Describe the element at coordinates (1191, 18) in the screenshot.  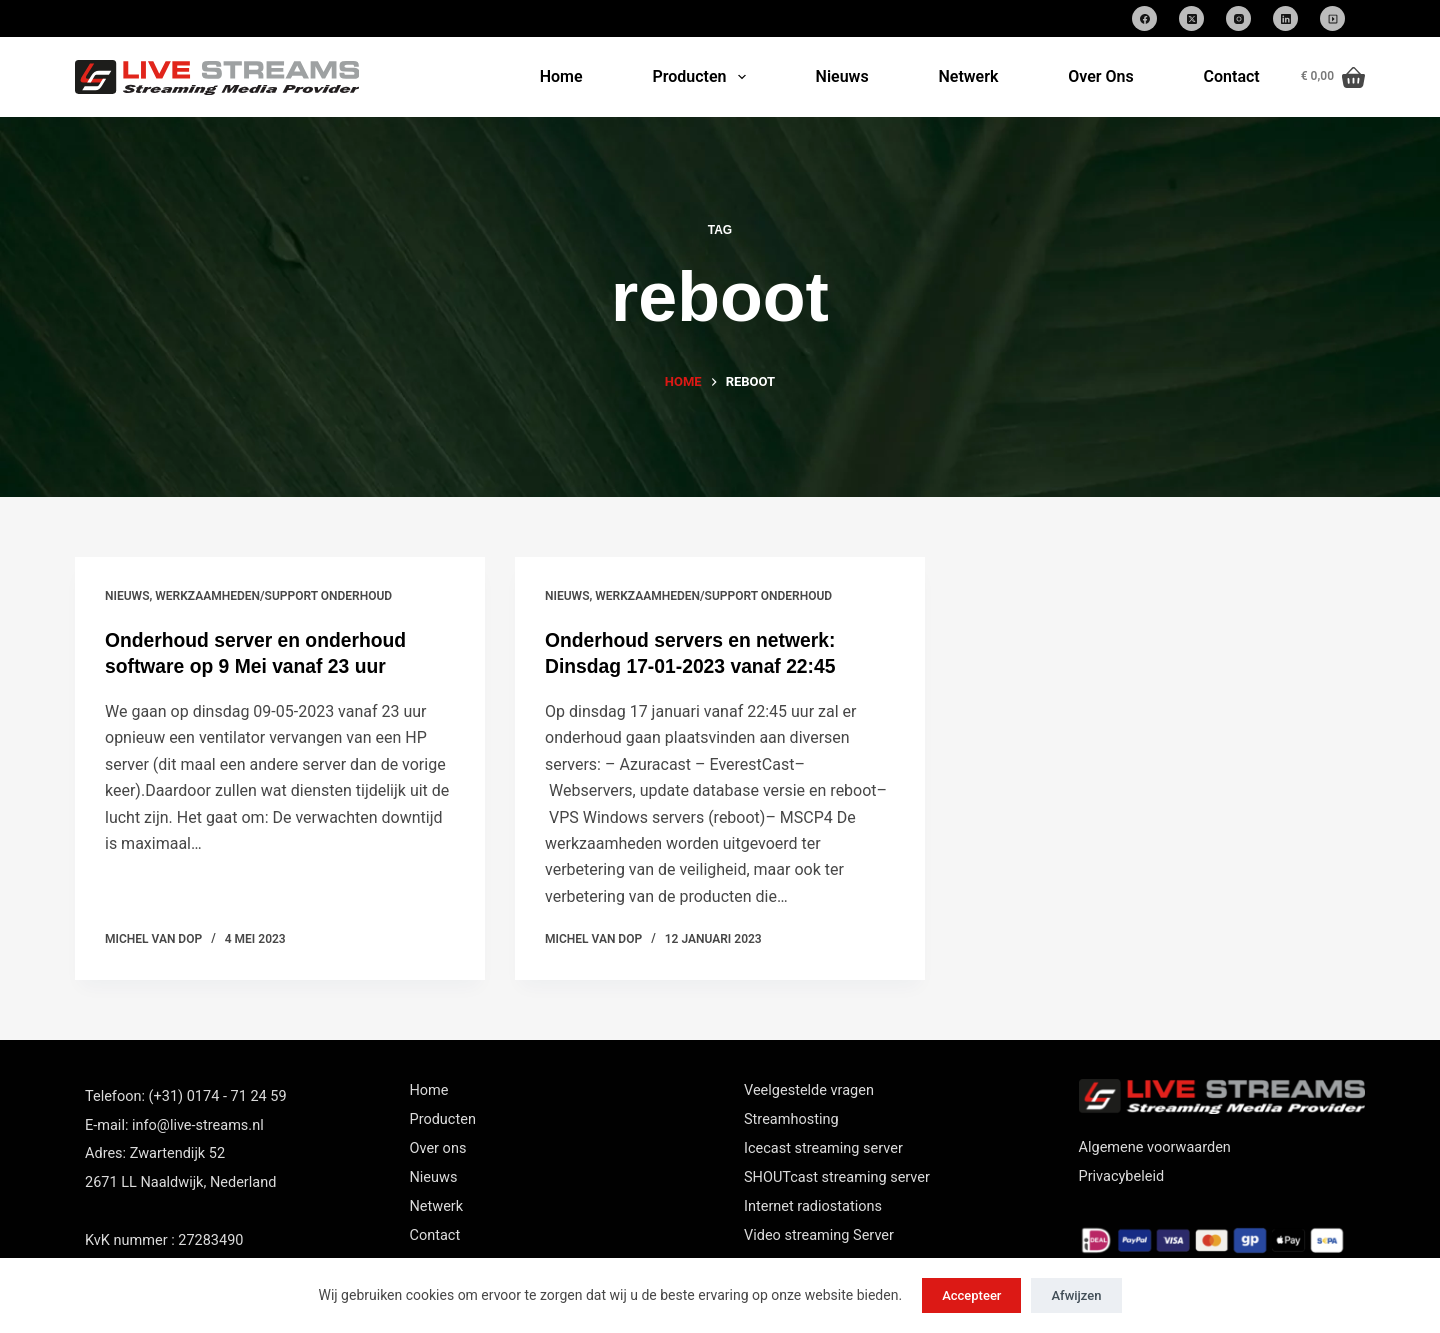
I see `[X (Twitter)]` at that location.